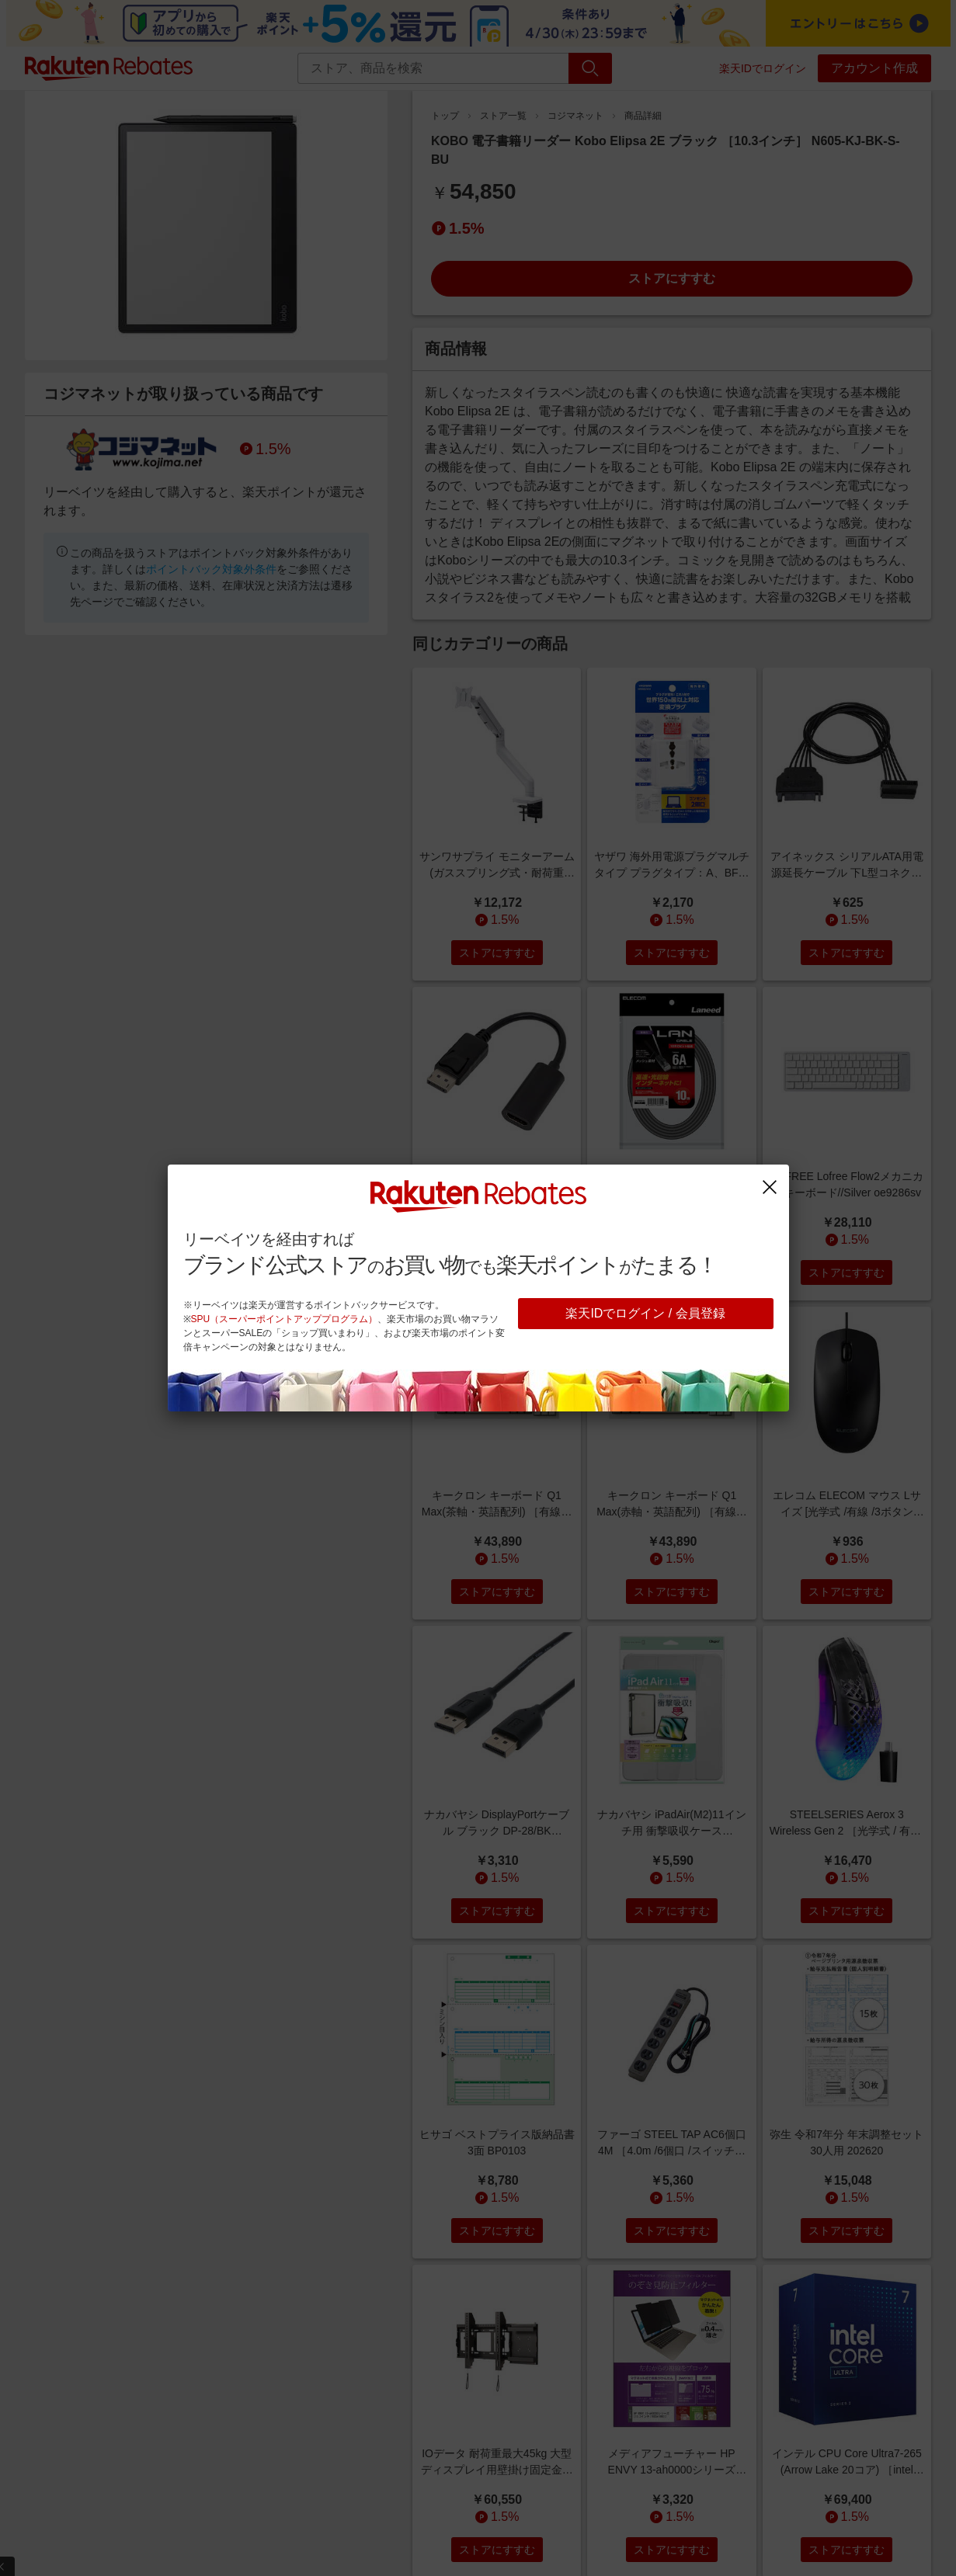  Describe the element at coordinates (645, 1313) in the screenshot. I see `楽天IDでログイン / 会員登録` at that location.